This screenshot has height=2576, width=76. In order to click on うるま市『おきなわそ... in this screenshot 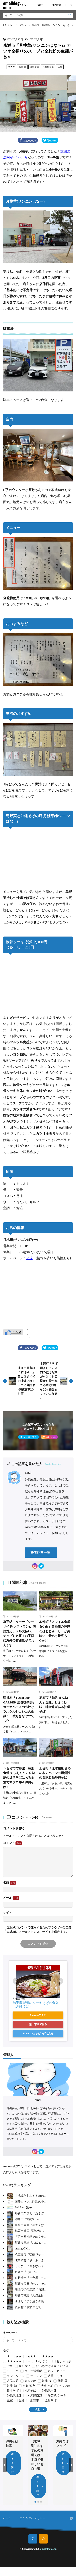, I will do `click(30, 2266)`.